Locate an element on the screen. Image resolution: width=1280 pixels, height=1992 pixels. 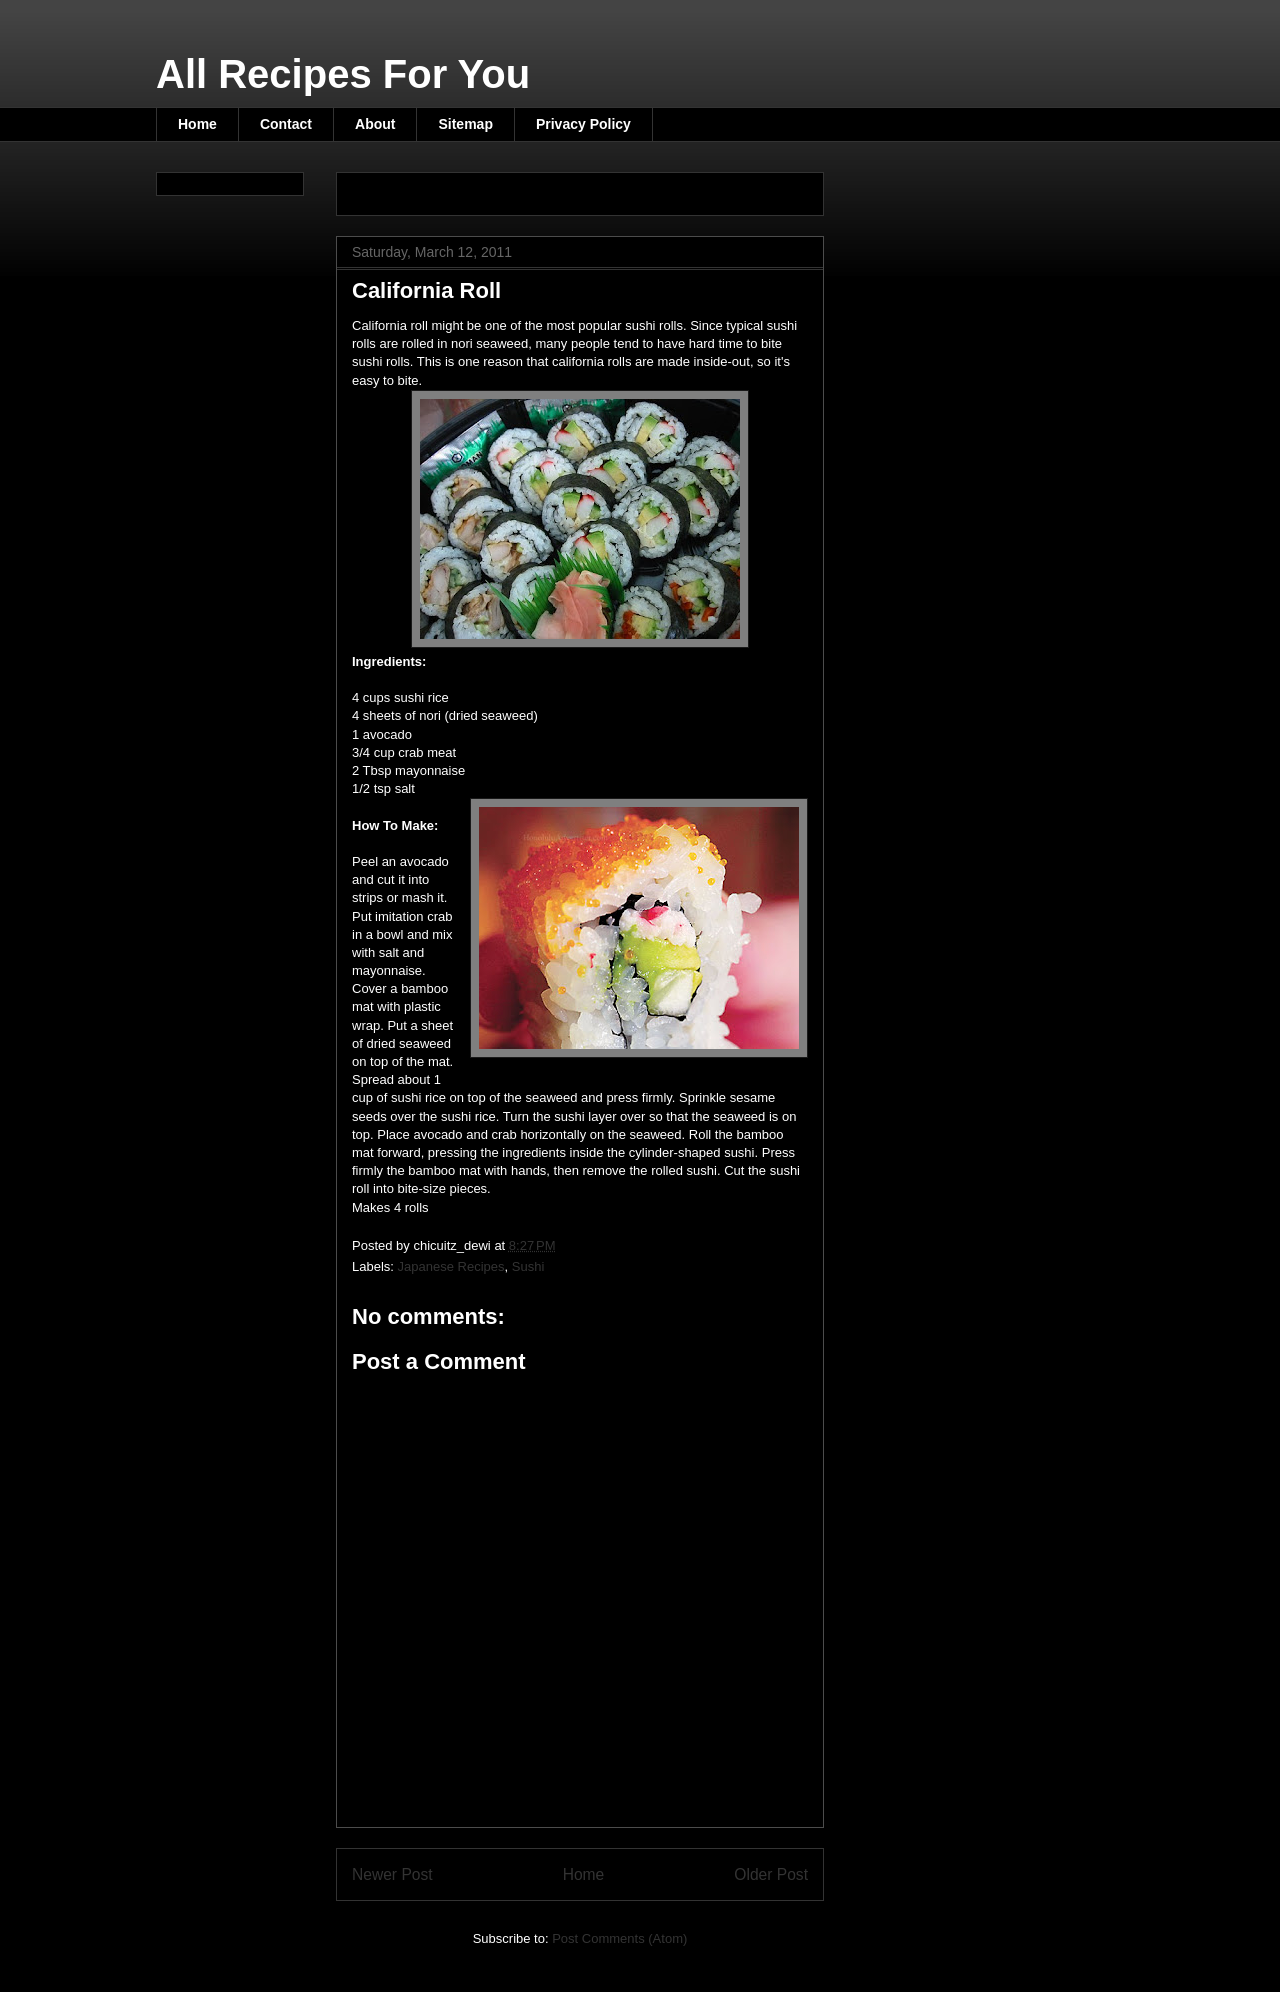
About is located at coordinates (375, 124).